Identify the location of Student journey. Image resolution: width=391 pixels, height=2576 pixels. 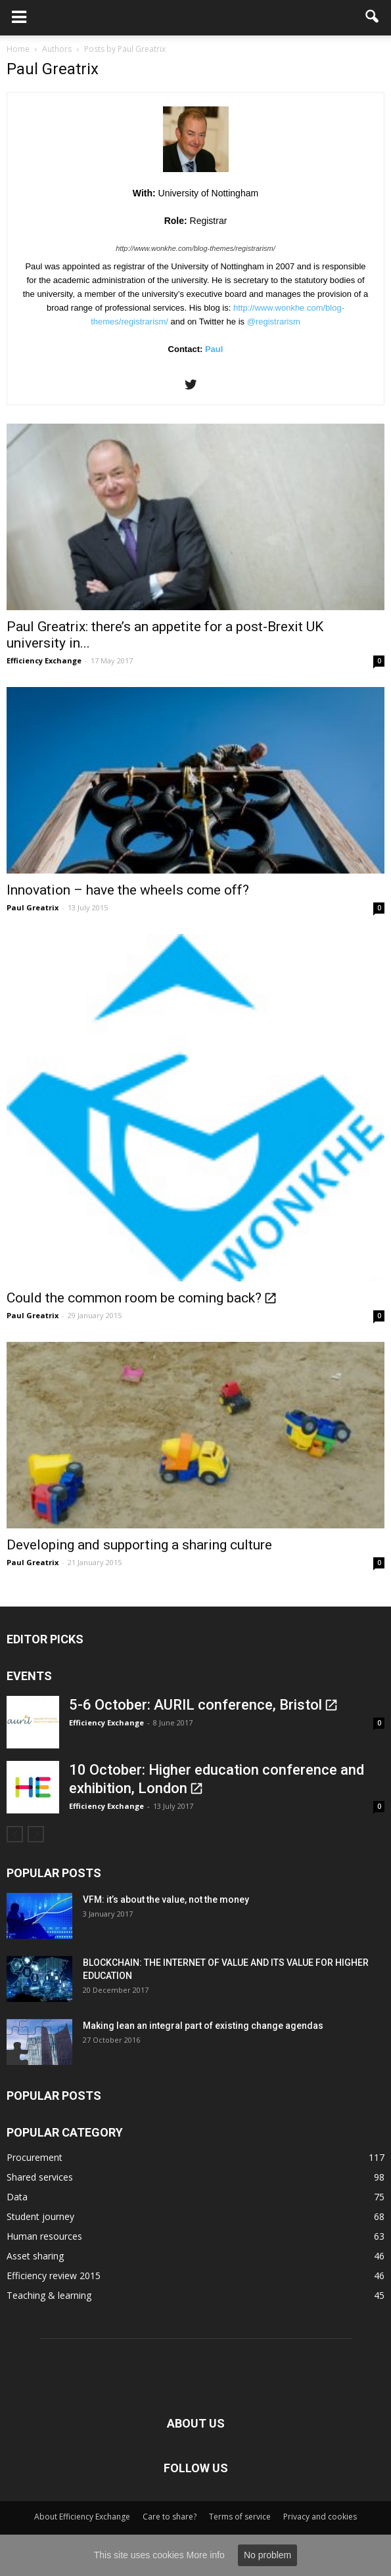
(40, 2216).